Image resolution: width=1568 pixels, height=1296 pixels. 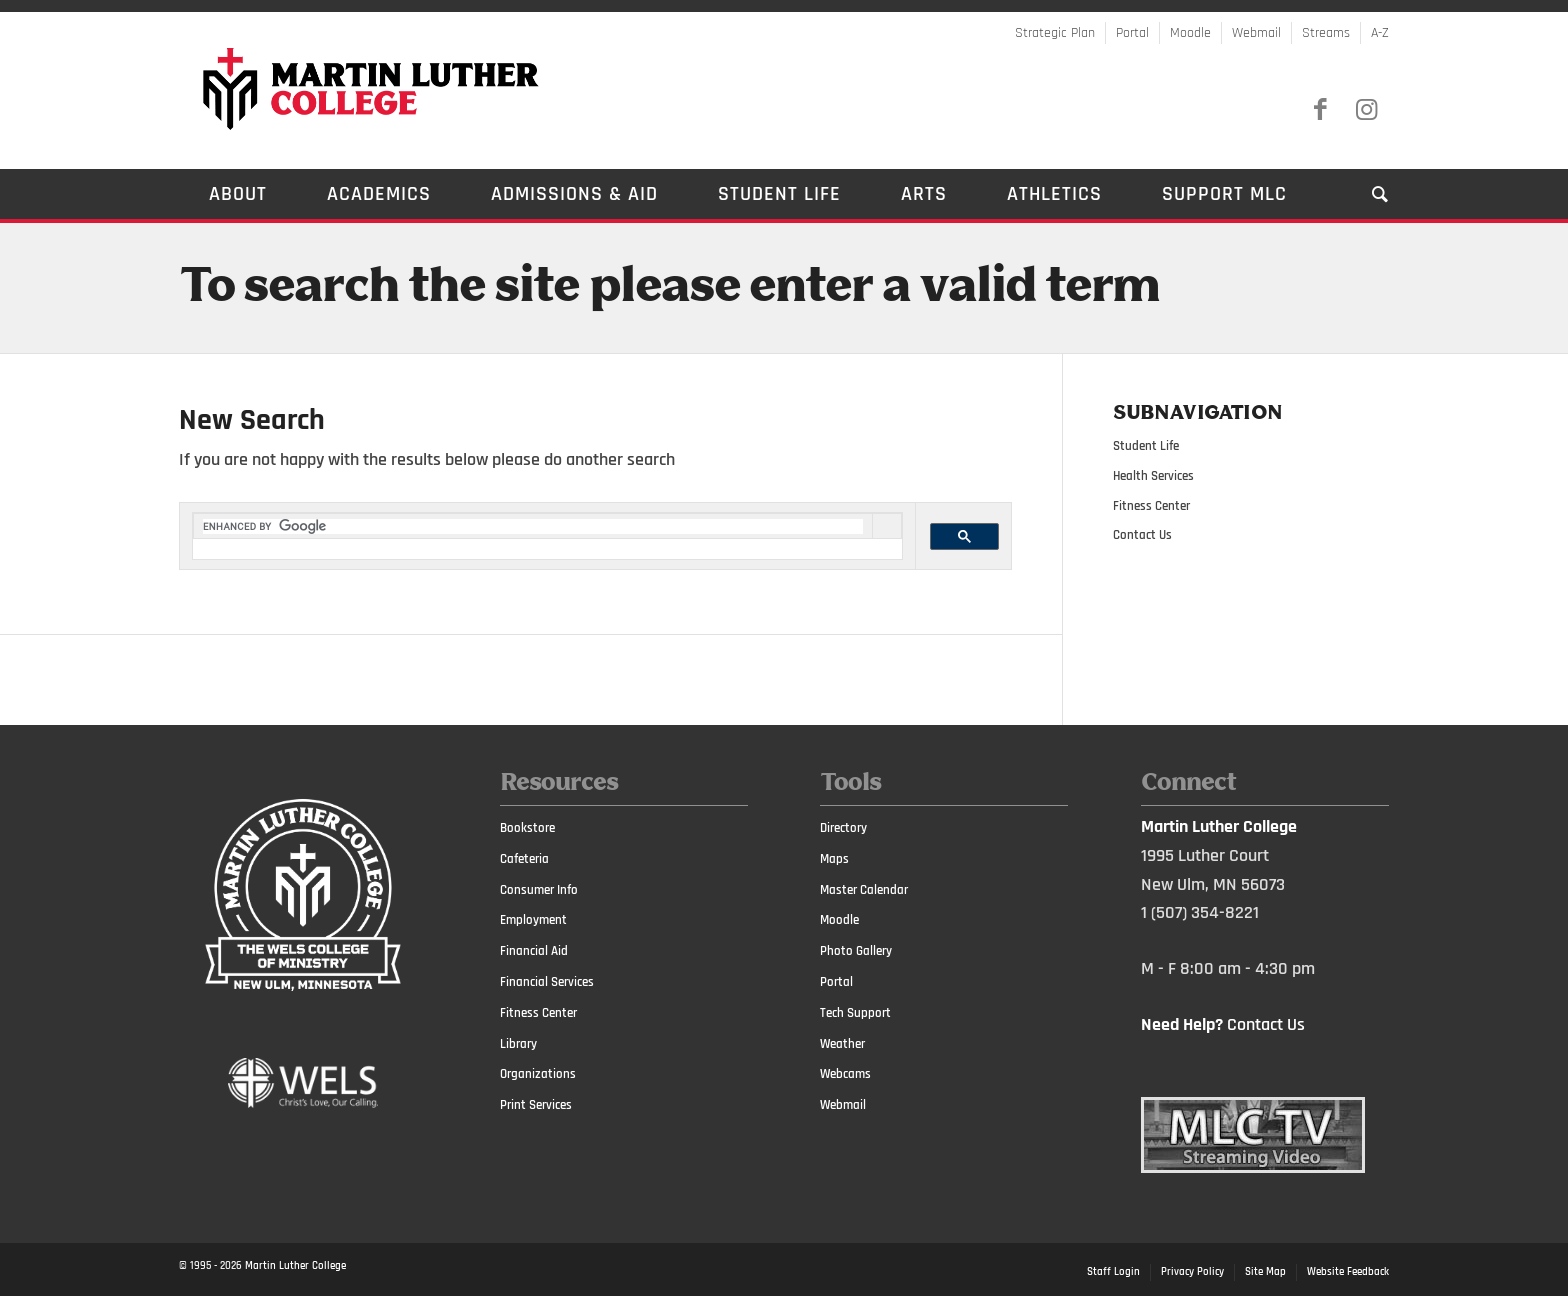 What do you see at coordinates (845, 1074) in the screenshot?
I see `Webcams` at bounding box center [845, 1074].